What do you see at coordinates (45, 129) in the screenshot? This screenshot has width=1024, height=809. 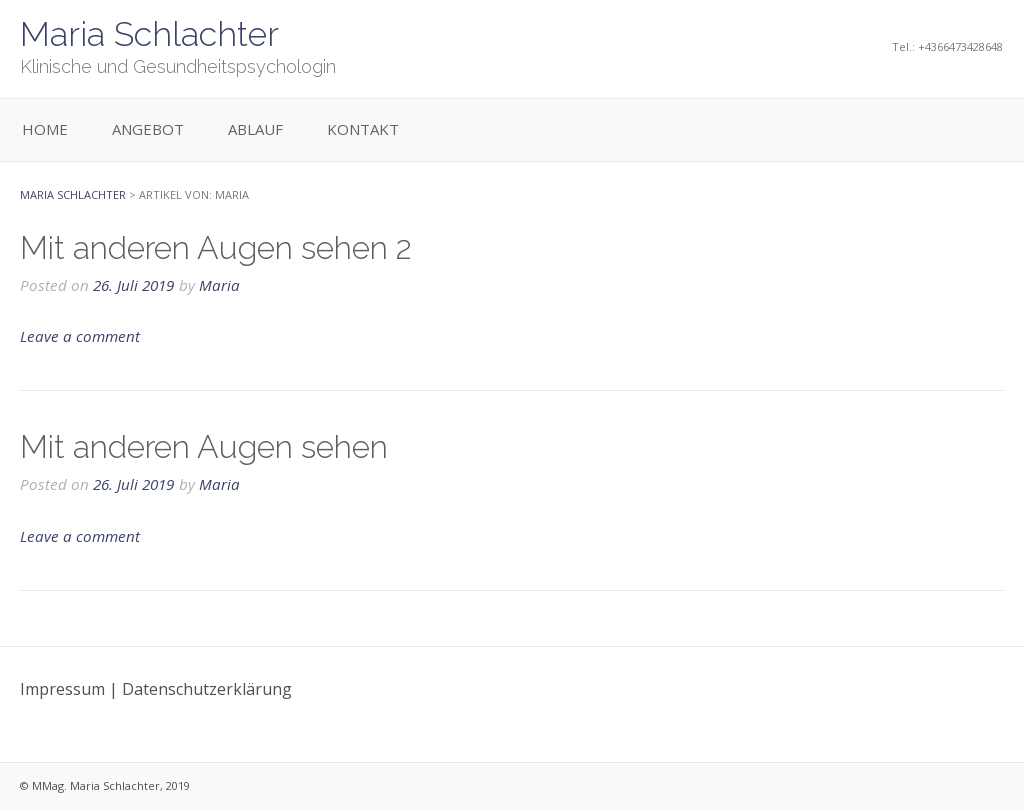 I see `Home` at bounding box center [45, 129].